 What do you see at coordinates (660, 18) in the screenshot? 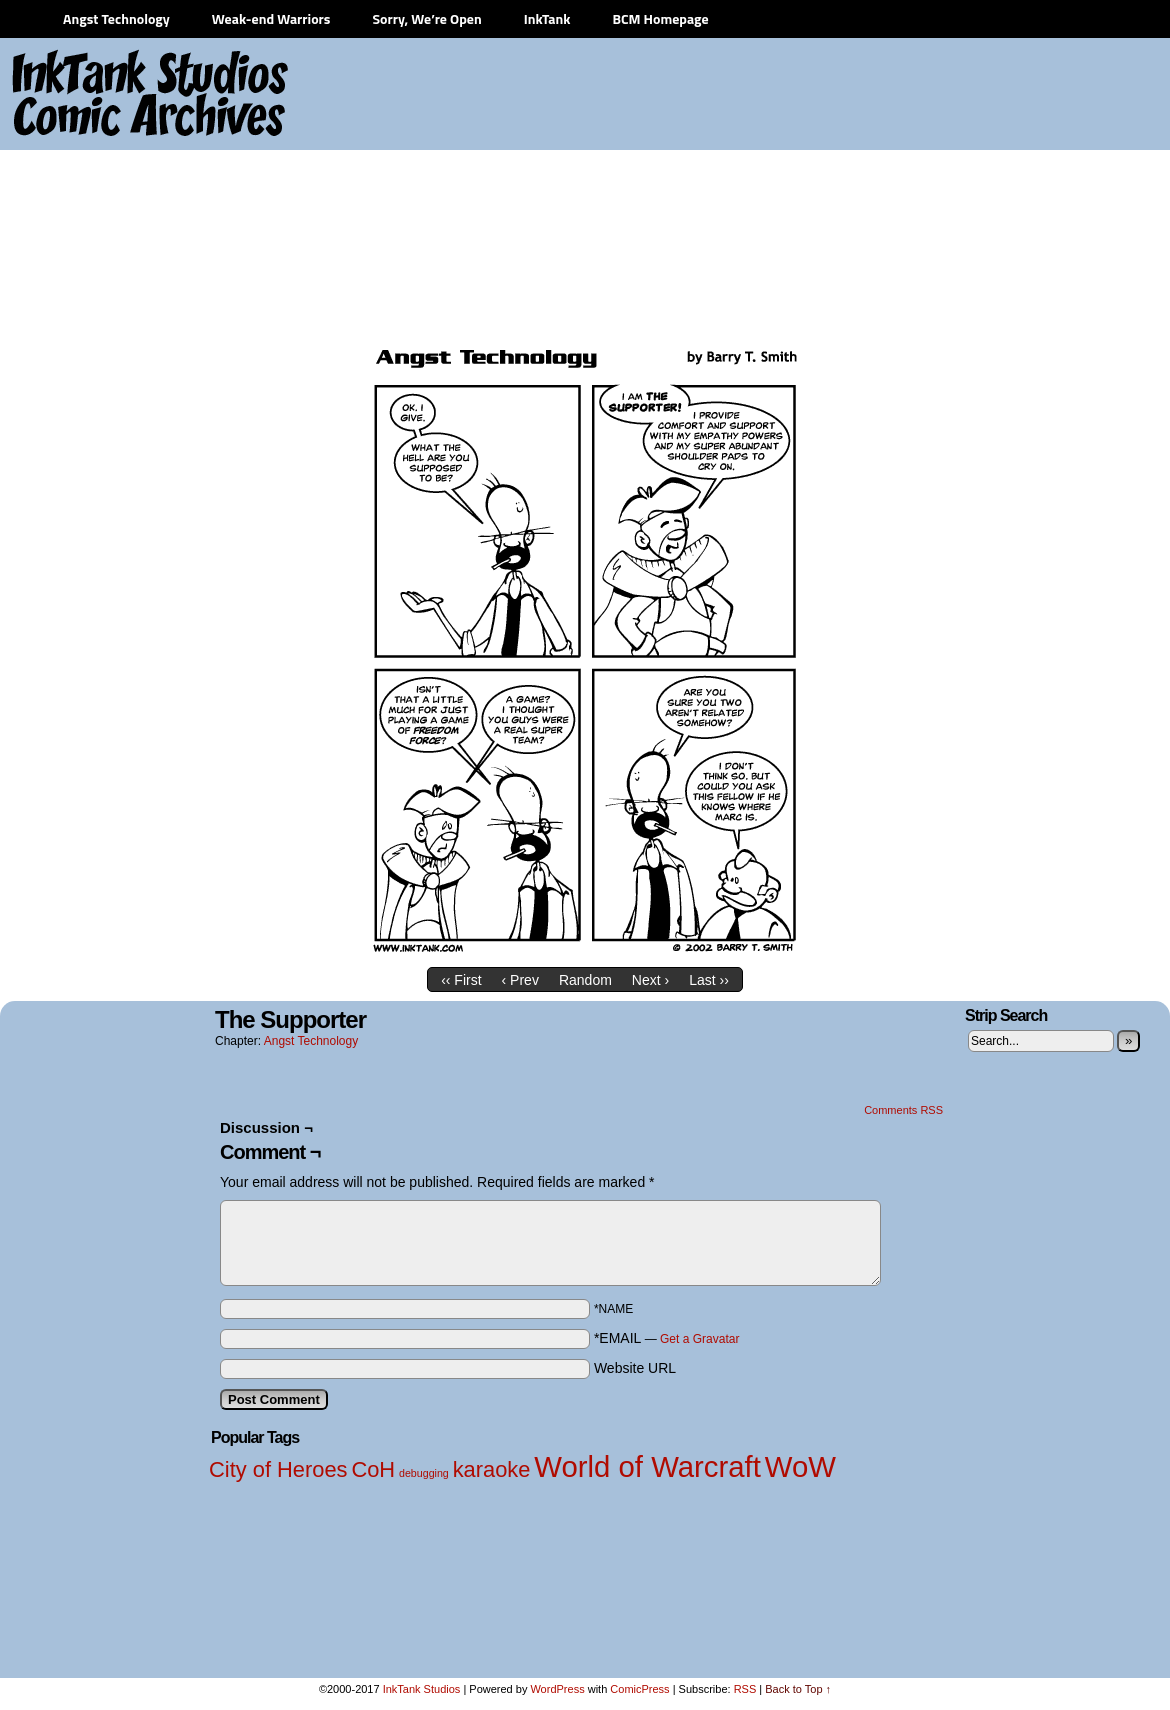
I see `BCM Homepage` at bounding box center [660, 18].